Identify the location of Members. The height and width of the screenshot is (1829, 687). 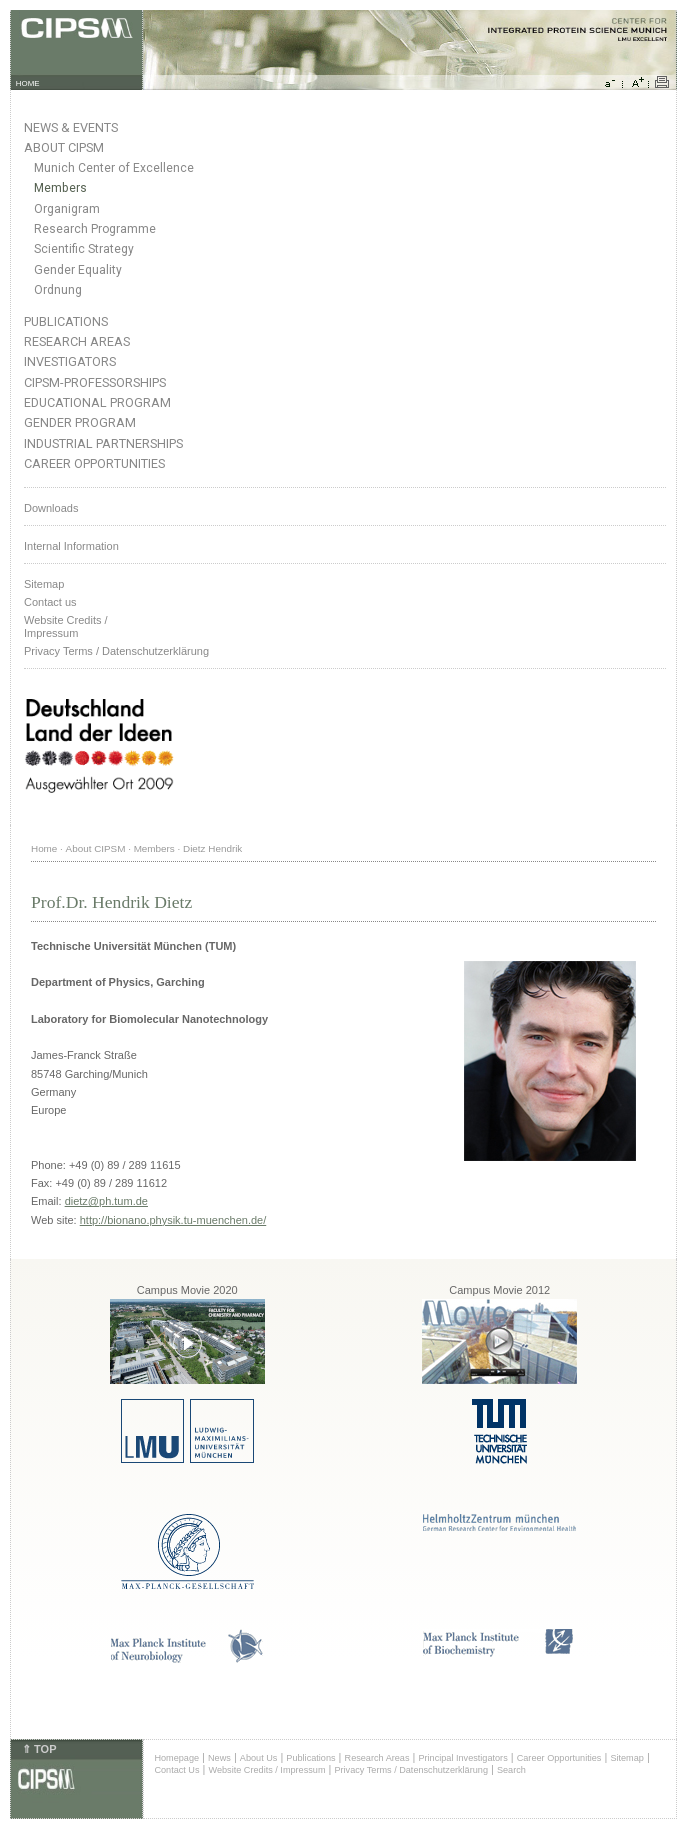
(60, 188).